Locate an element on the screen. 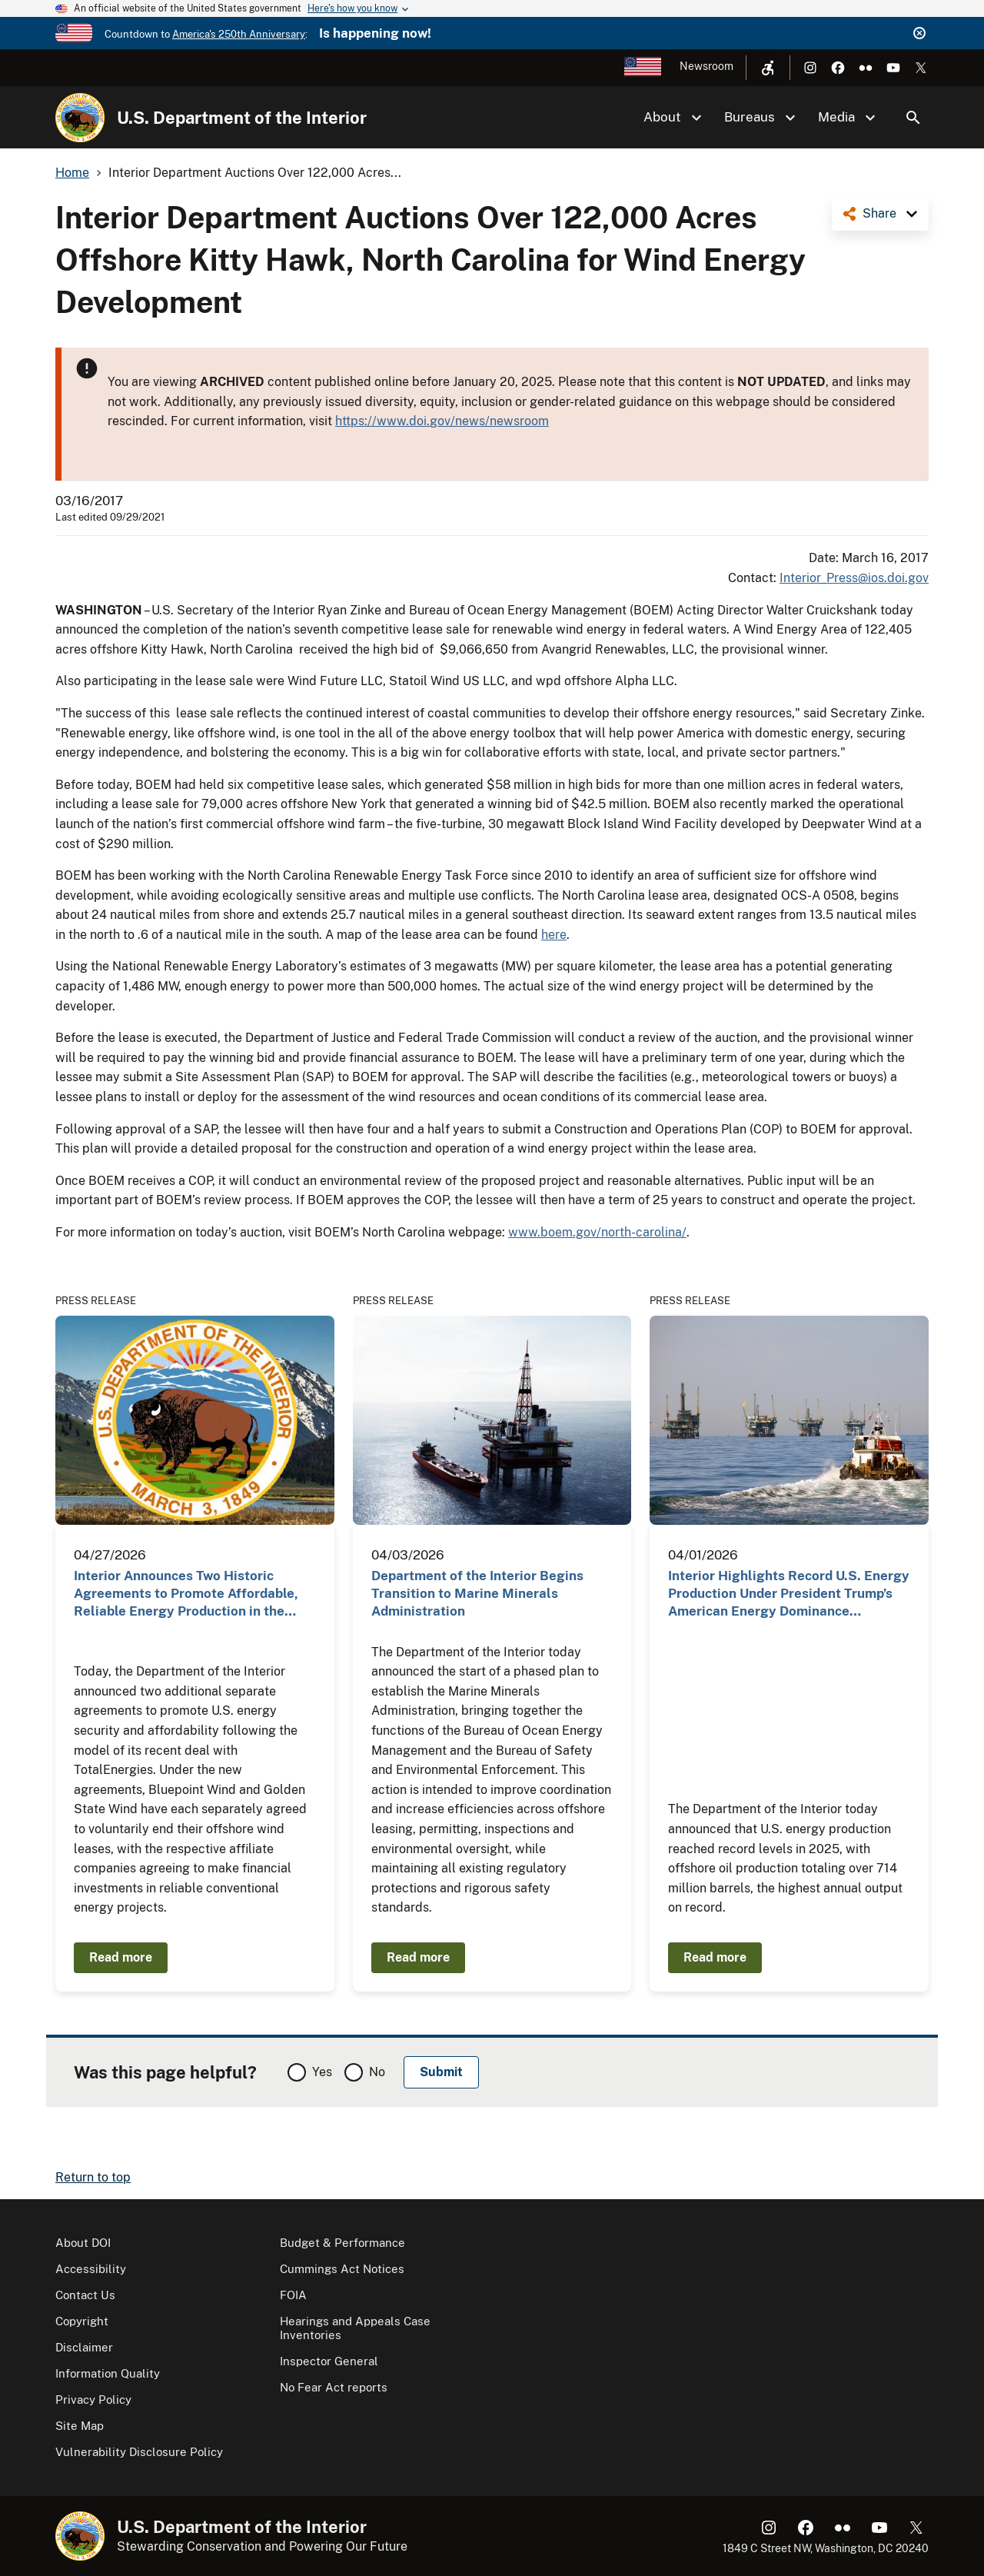 The width and height of the screenshot is (984, 2576). Read more is located at coordinates (120, 1957).